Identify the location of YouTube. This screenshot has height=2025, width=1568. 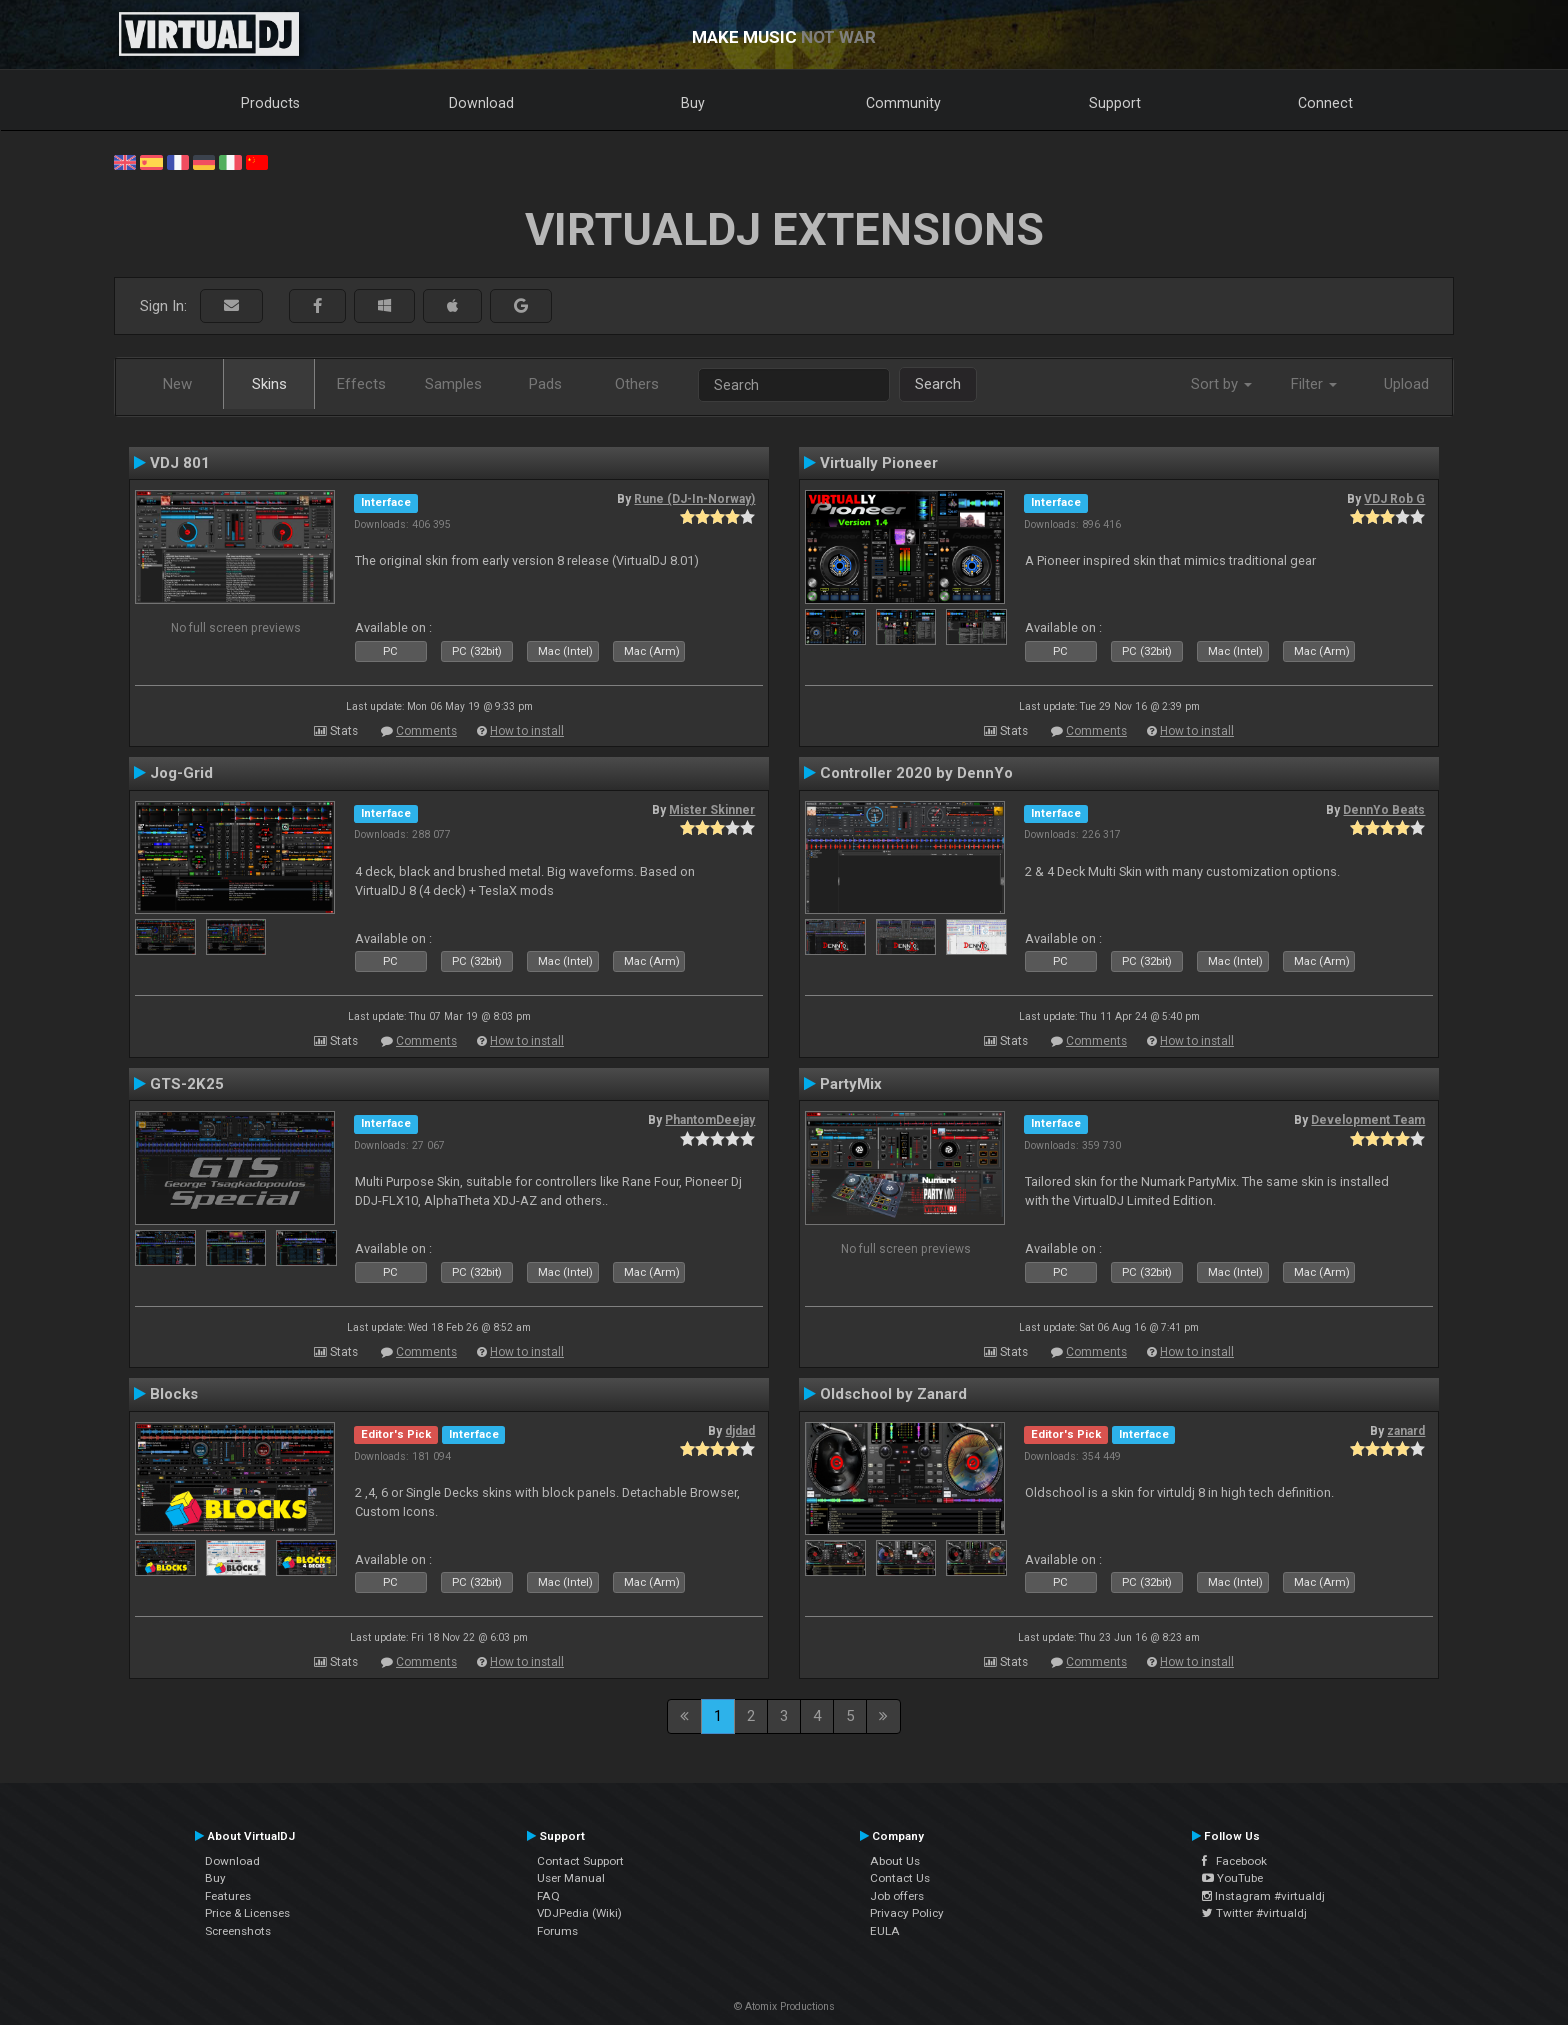
(1232, 1878).